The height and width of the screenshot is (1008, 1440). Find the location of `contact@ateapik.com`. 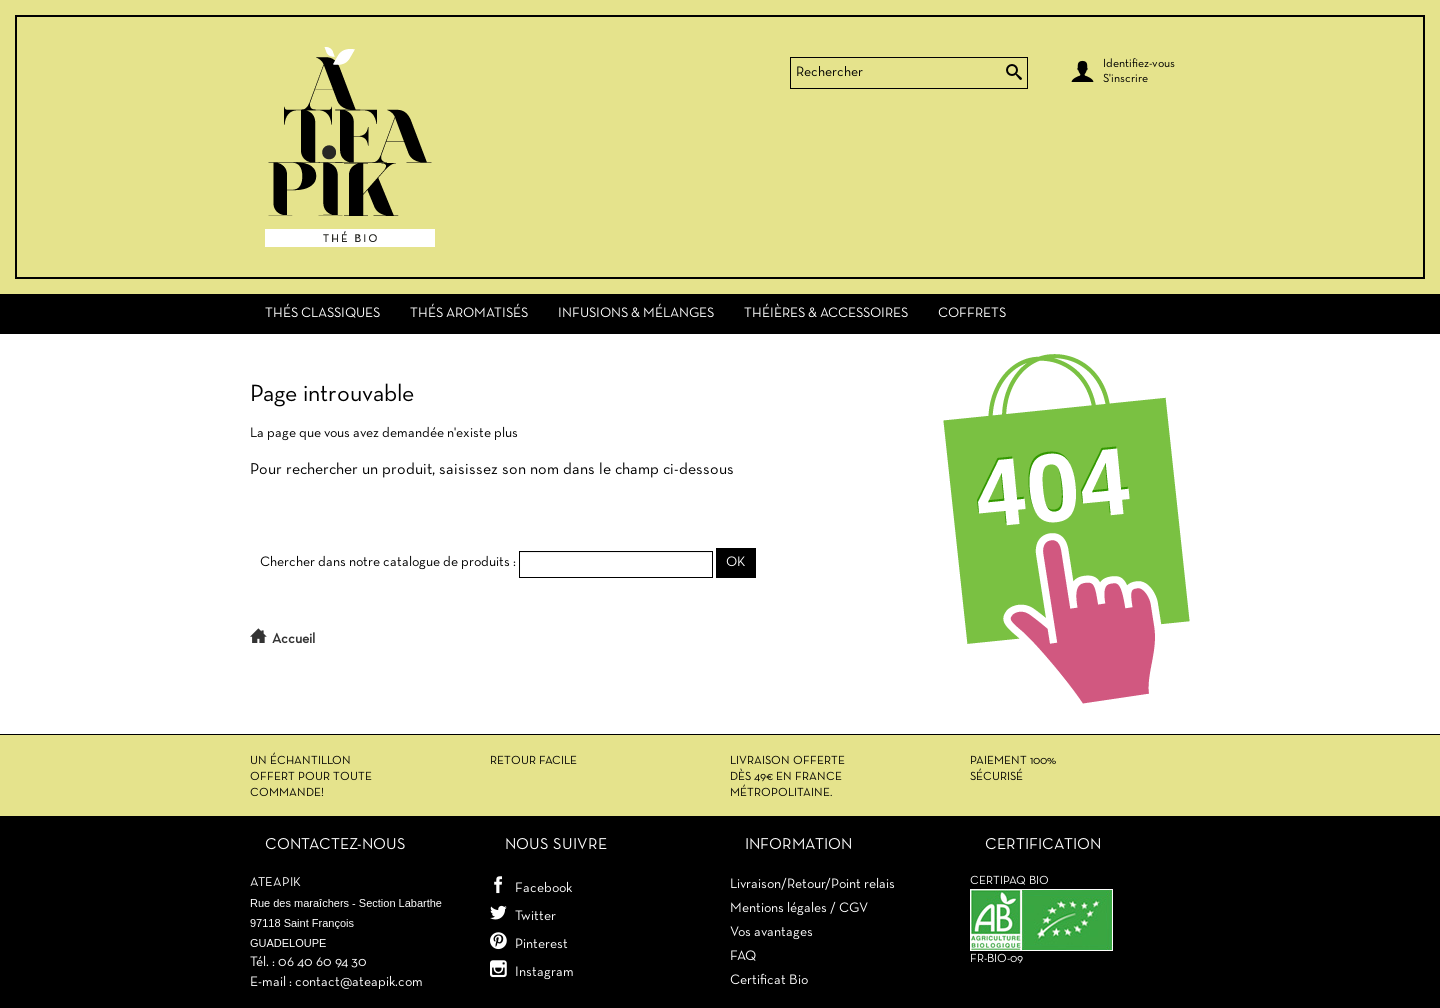

contact@ateapik.com is located at coordinates (359, 982).